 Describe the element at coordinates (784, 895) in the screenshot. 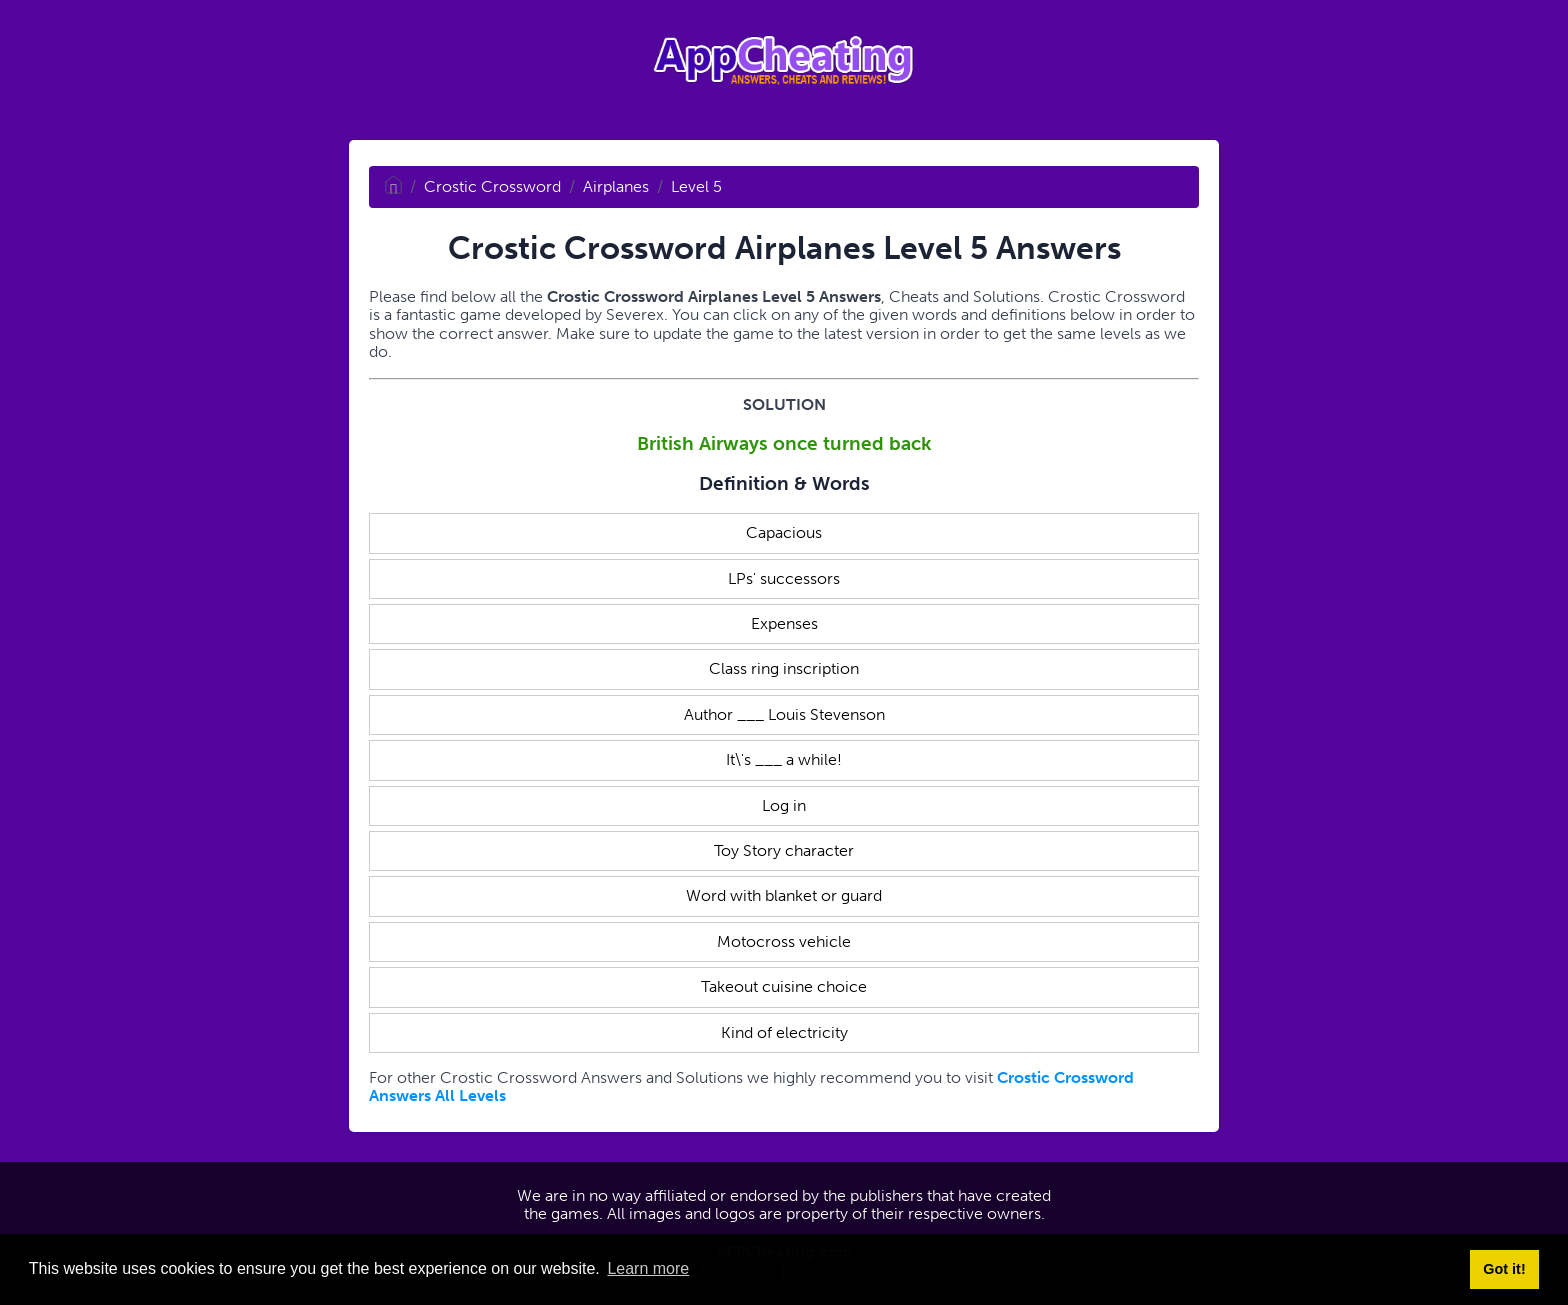

I see `Word with blanket or guard` at that location.